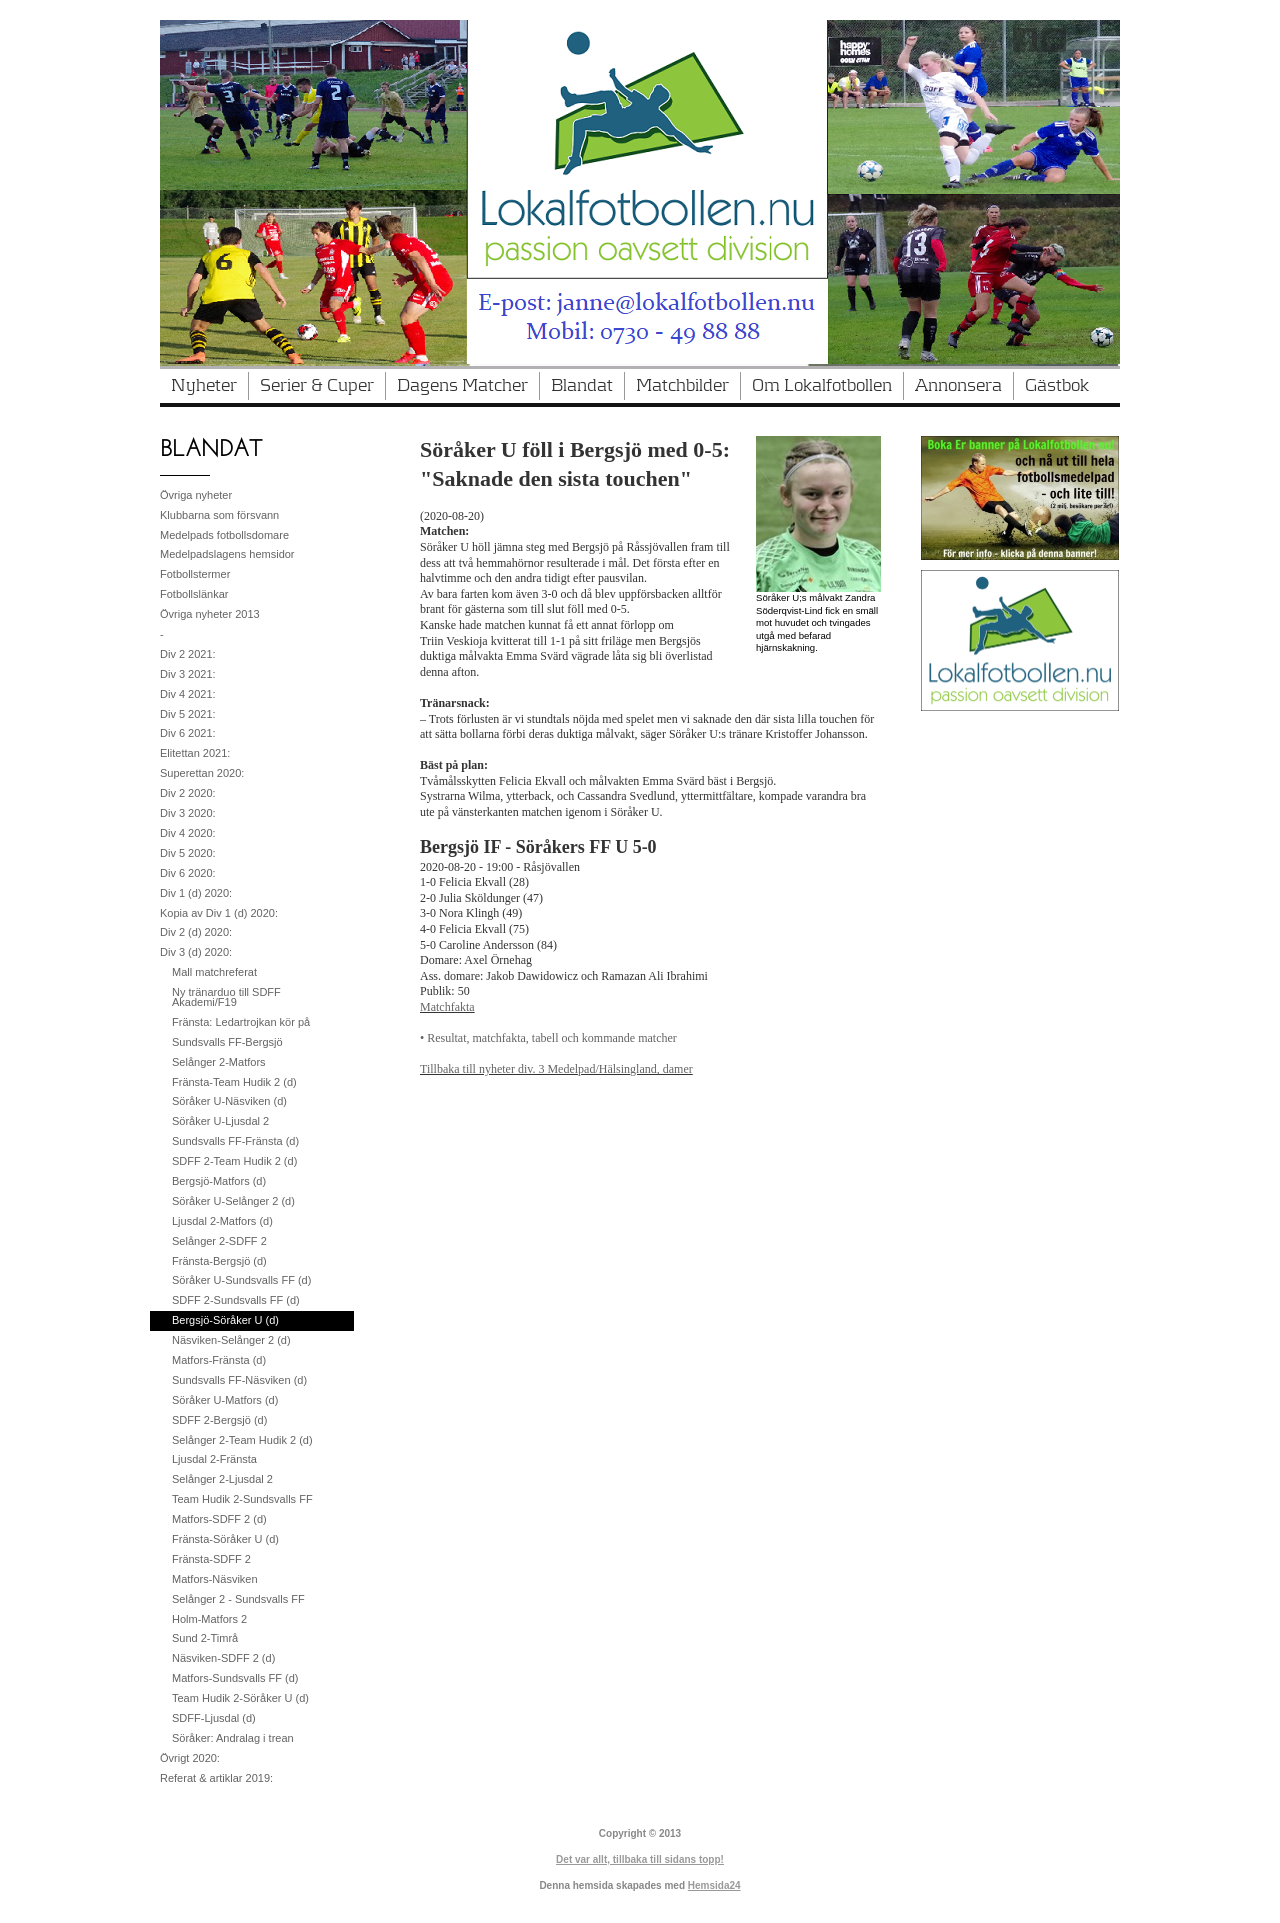  Describe the element at coordinates (214, 1459) in the screenshot. I see `Ljusdal 2-Fränsta` at that location.